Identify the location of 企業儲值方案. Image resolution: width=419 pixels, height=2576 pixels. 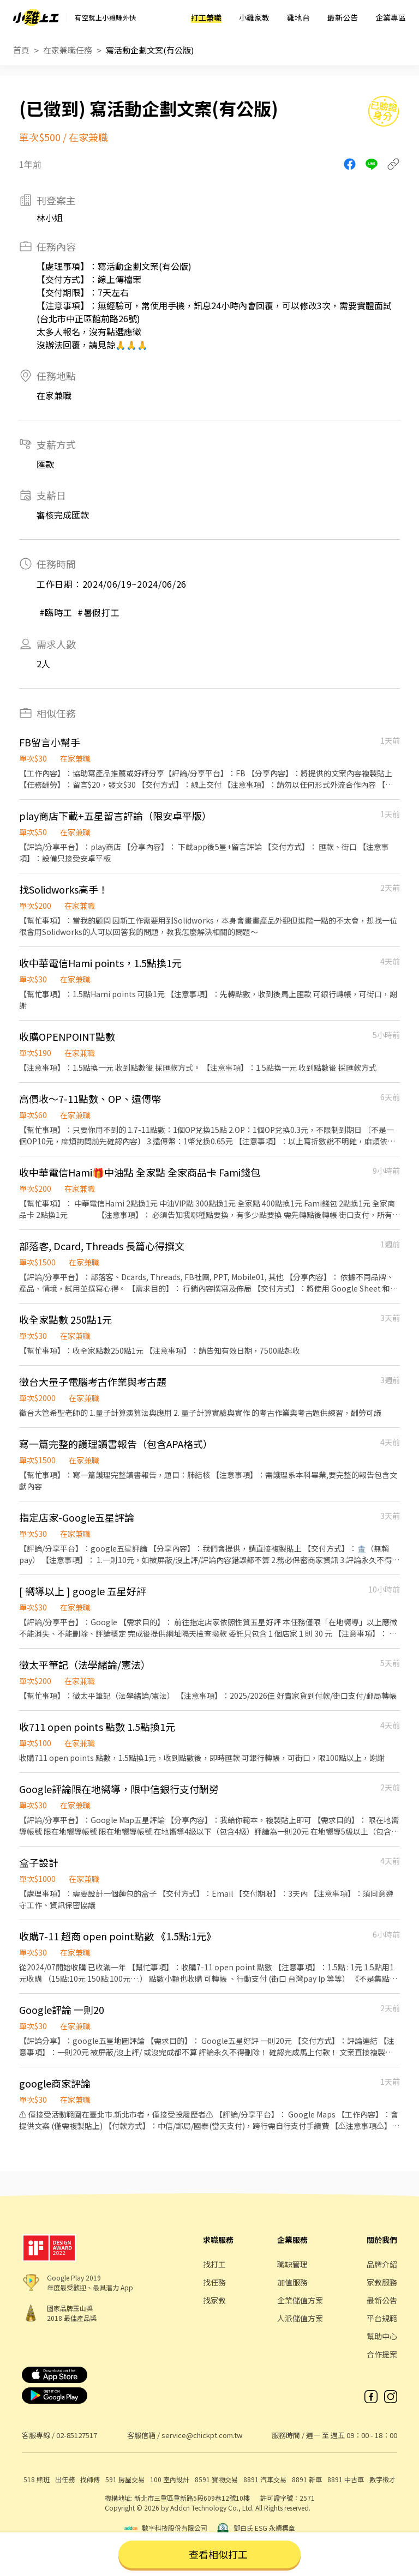
(300, 2300).